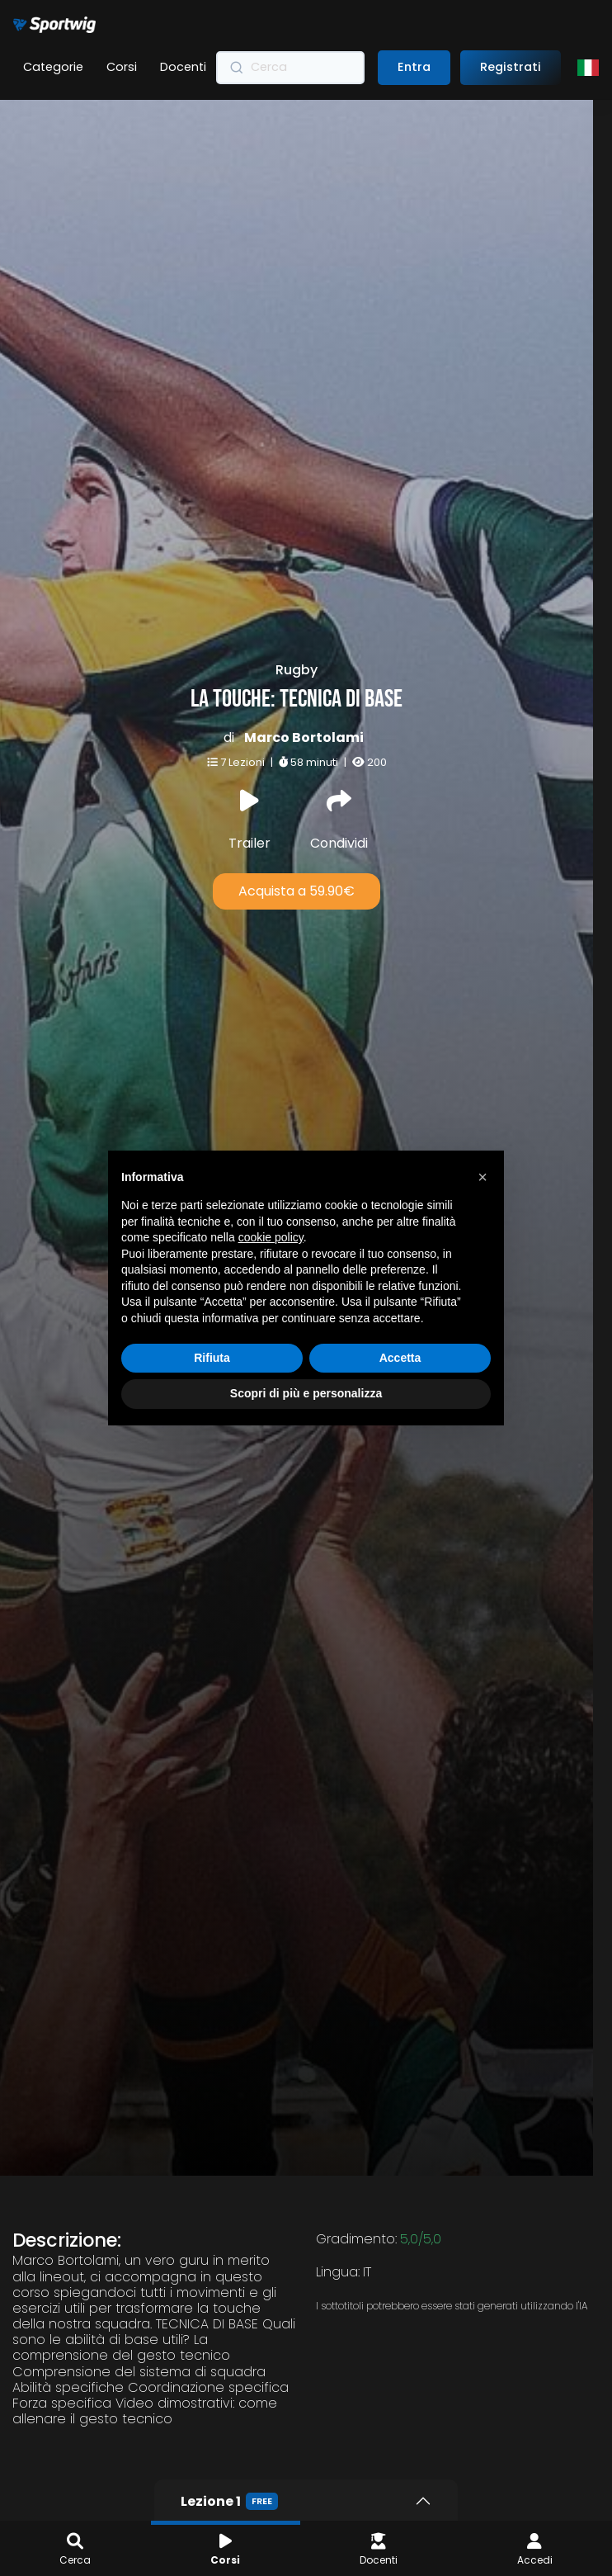 Image resolution: width=612 pixels, height=2576 pixels. What do you see at coordinates (53, 67) in the screenshot?
I see `Categorie` at bounding box center [53, 67].